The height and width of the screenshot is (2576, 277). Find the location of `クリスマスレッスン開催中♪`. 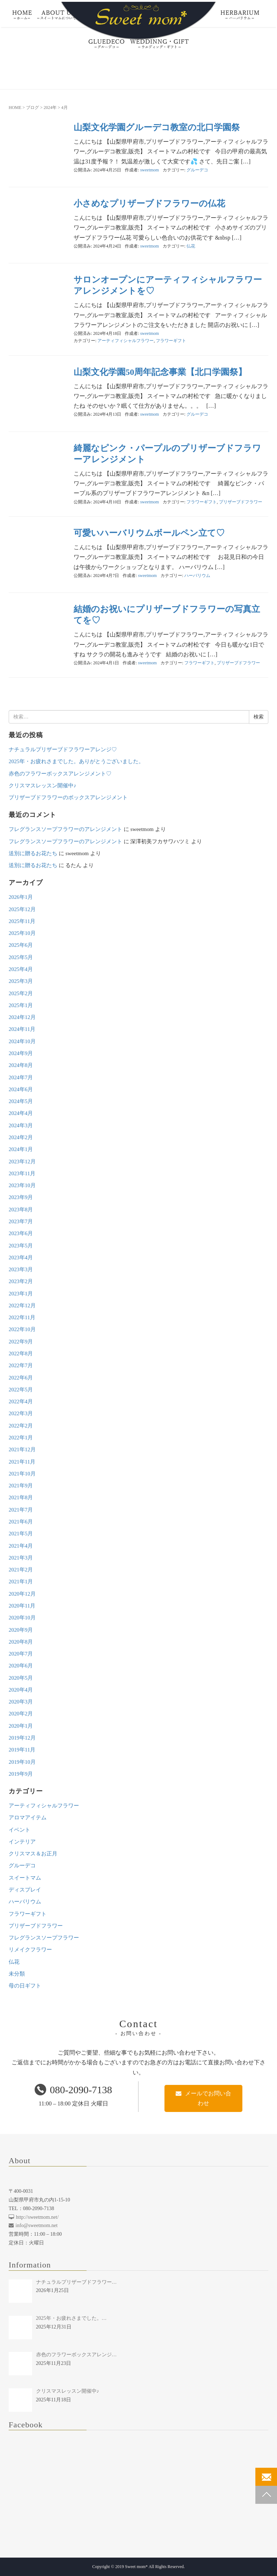

クリスマスレッスン開催中♪ is located at coordinates (42, 785).